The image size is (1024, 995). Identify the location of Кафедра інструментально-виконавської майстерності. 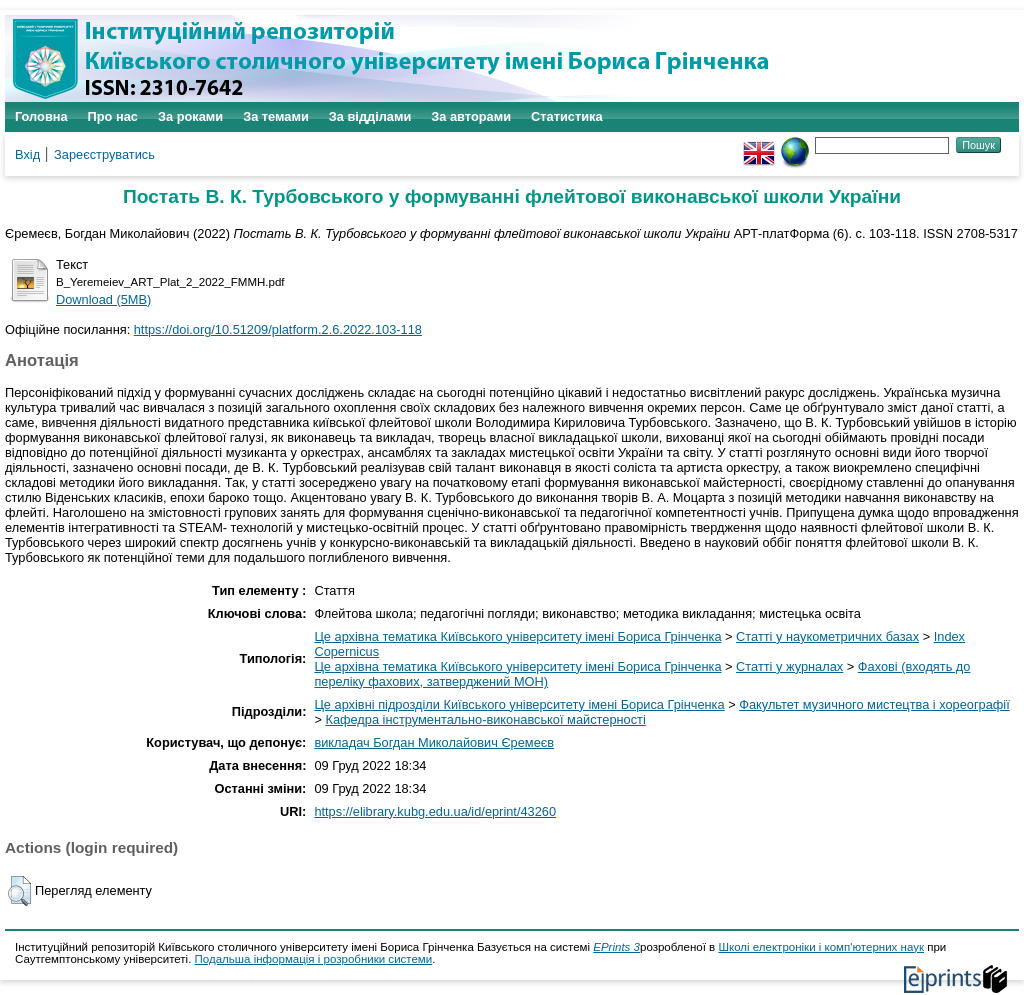
(485, 719).